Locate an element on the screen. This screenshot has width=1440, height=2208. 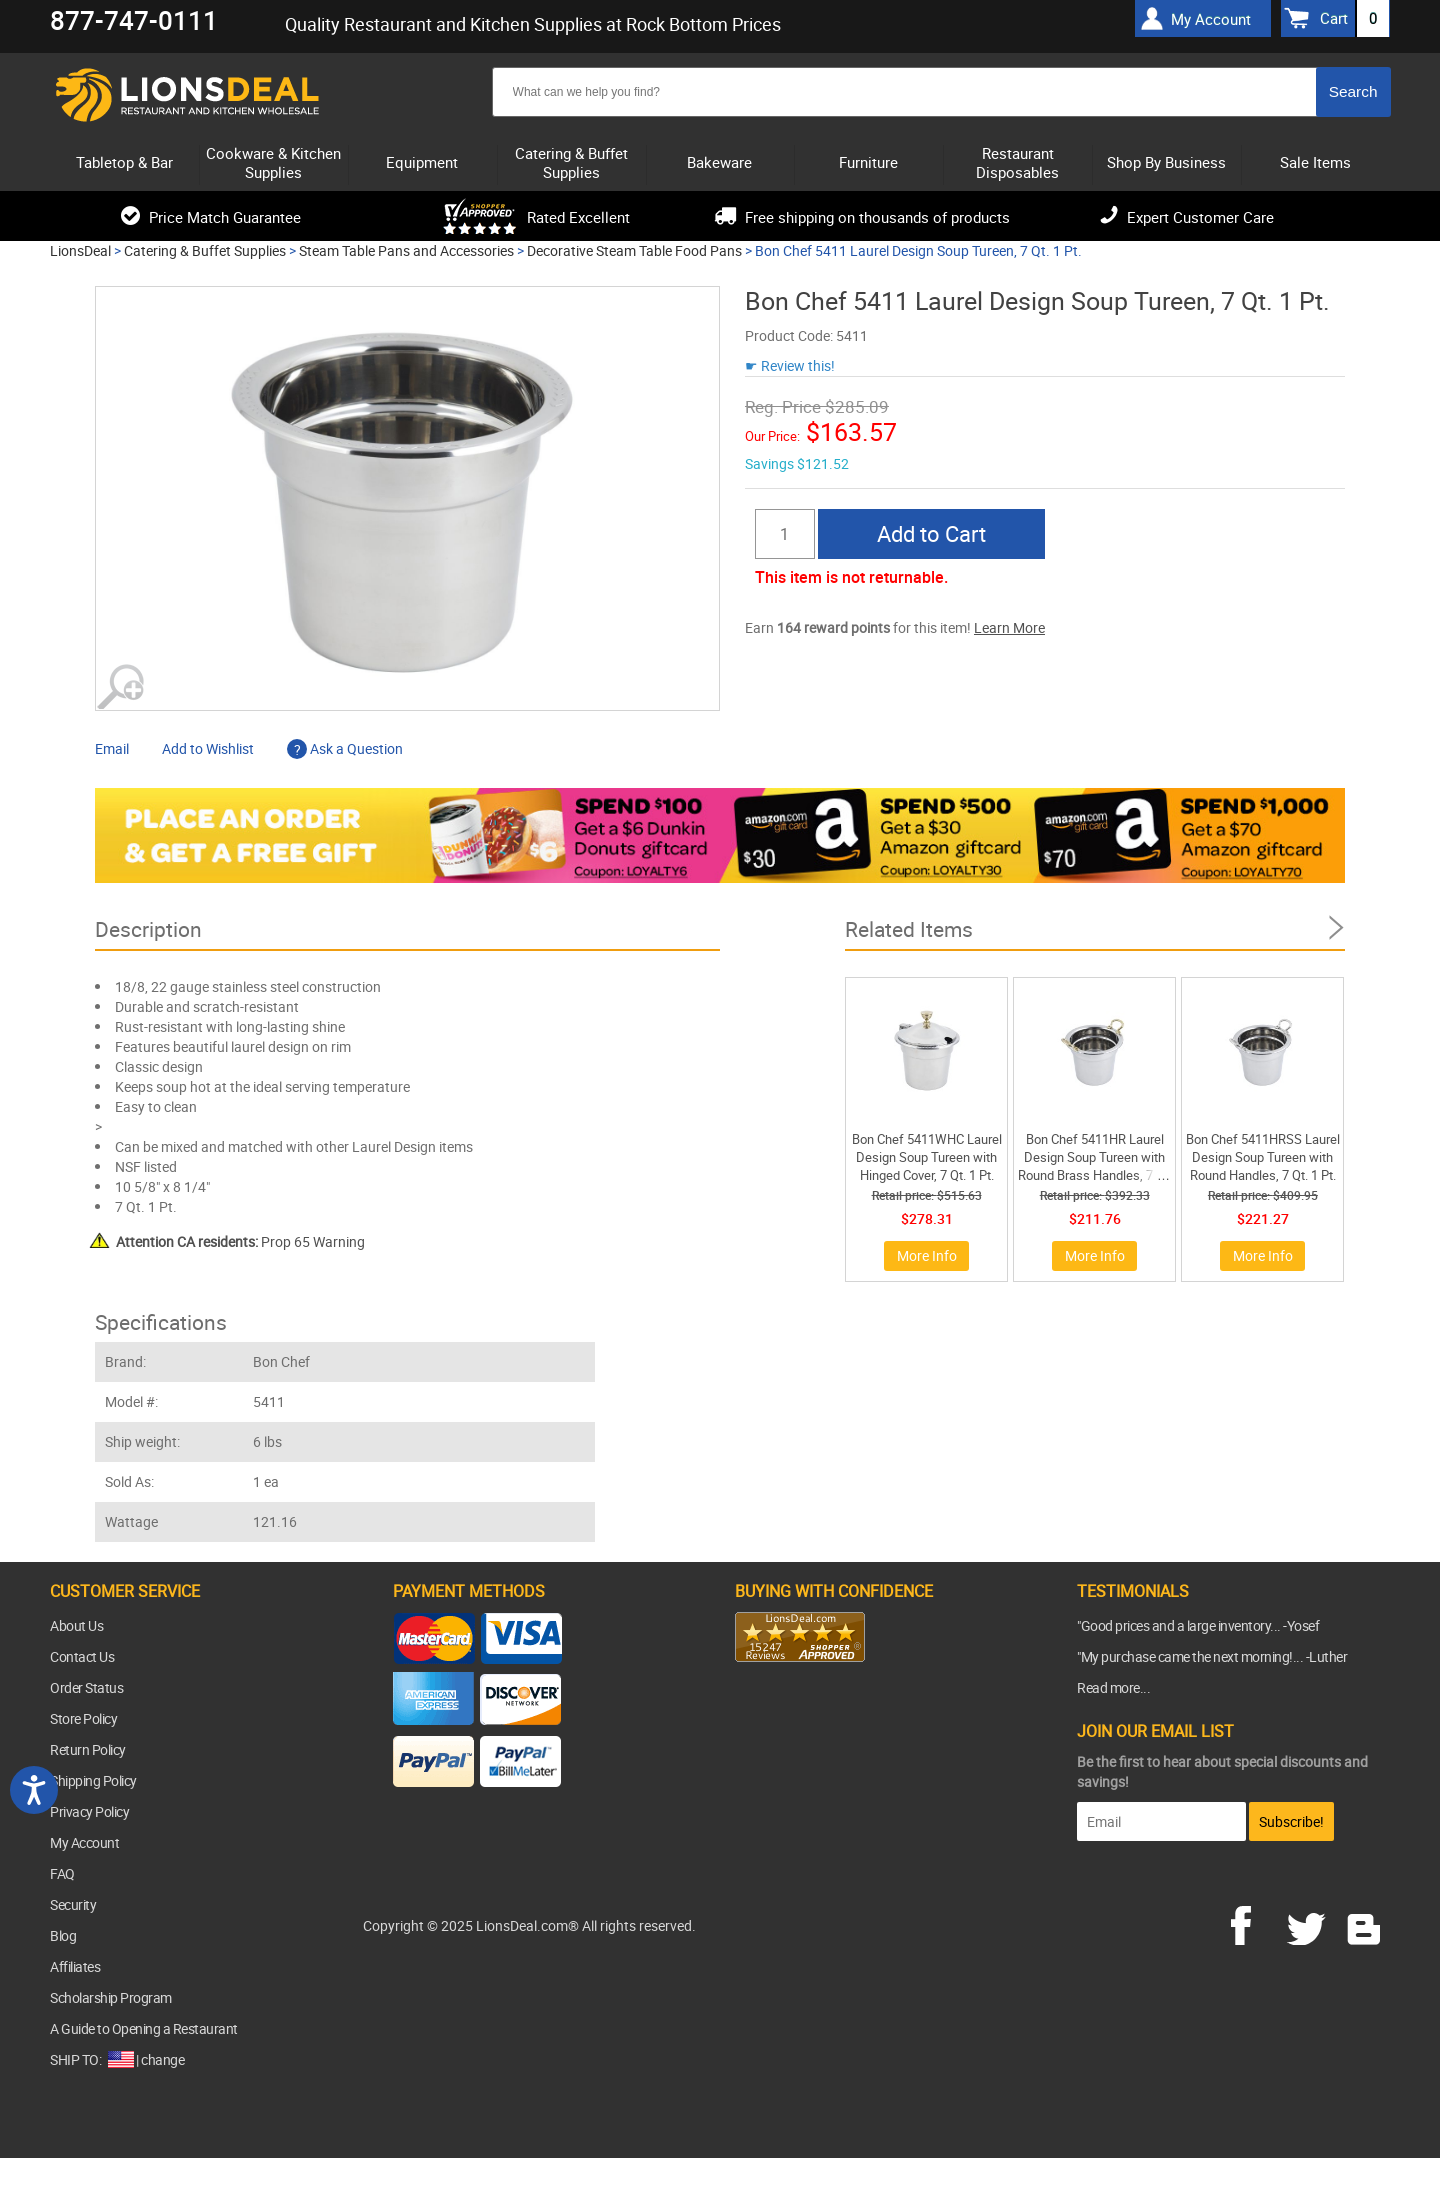
change is located at coordinates (162, 2059).